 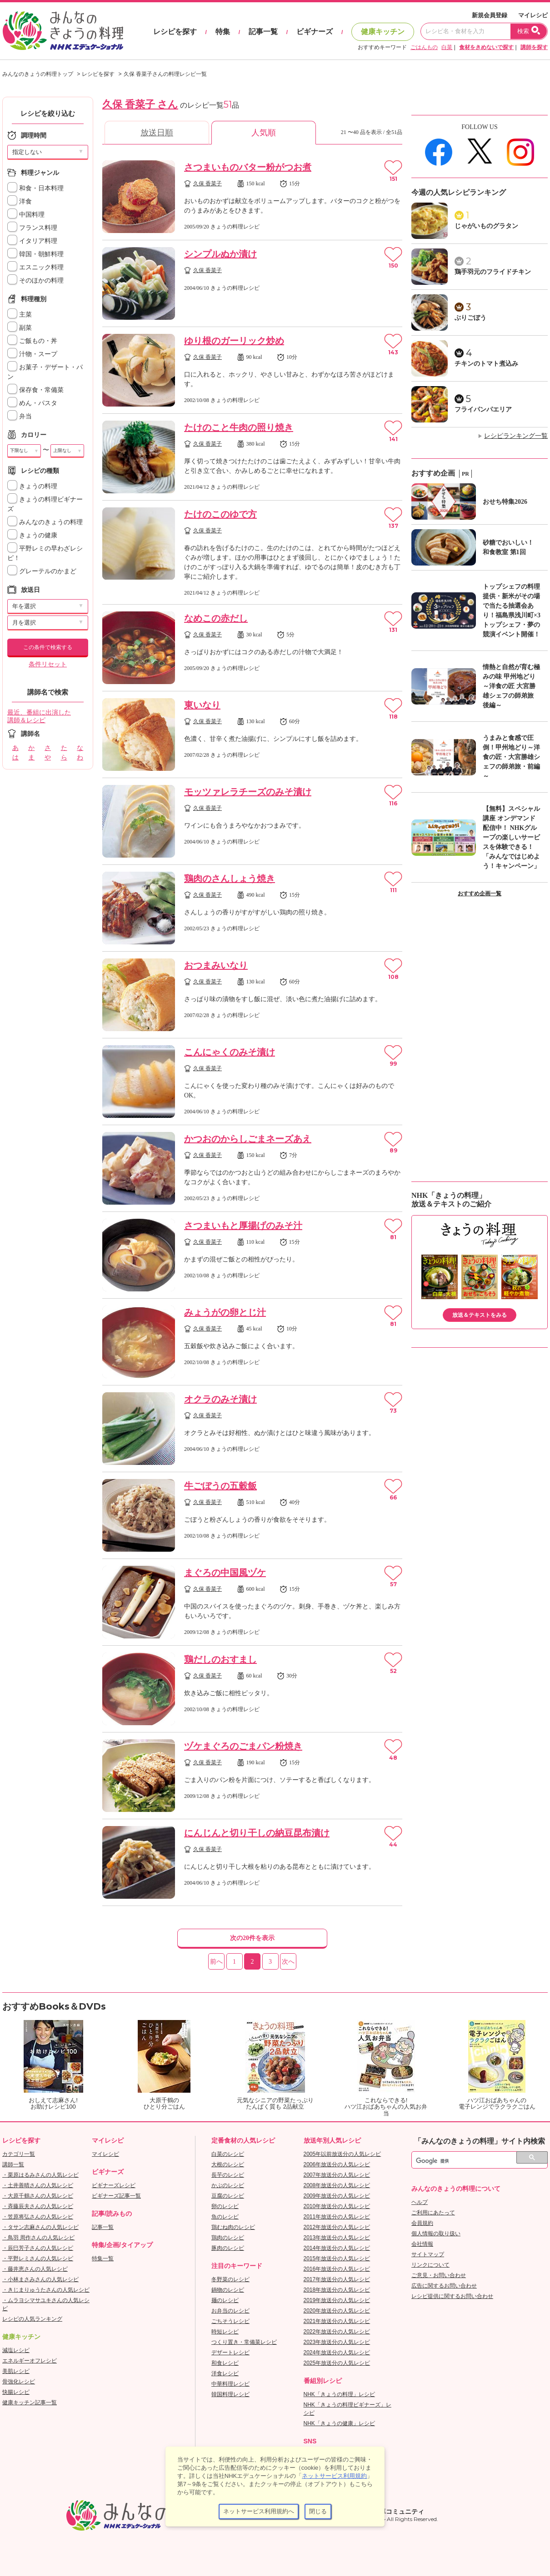 What do you see at coordinates (424, 47) in the screenshot?
I see `ごはんもの` at bounding box center [424, 47].